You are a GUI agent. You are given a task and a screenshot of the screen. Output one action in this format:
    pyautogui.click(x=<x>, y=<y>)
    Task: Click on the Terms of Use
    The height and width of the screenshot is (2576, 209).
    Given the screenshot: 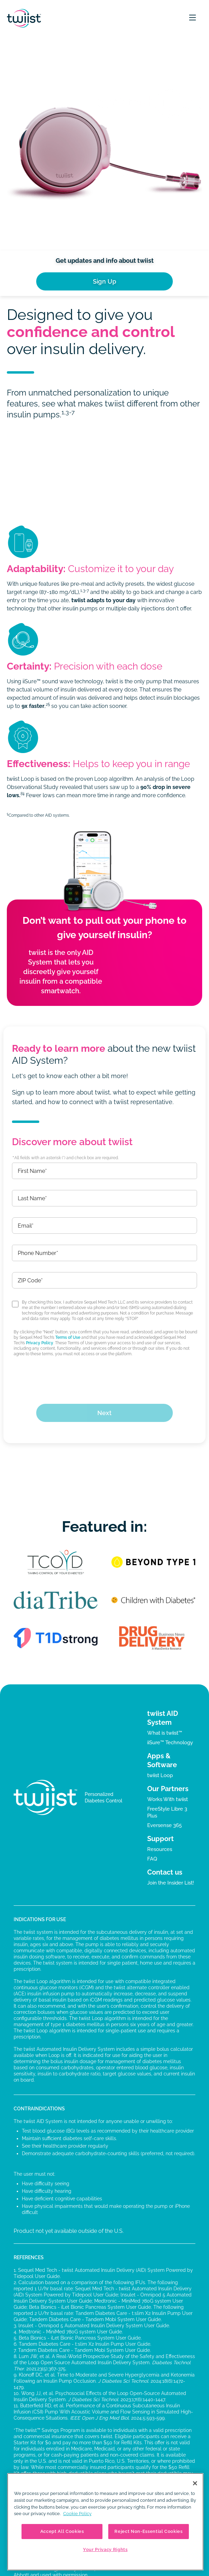 What is the action you would take?
    pyautogui.click(x=67, y=1337)
    